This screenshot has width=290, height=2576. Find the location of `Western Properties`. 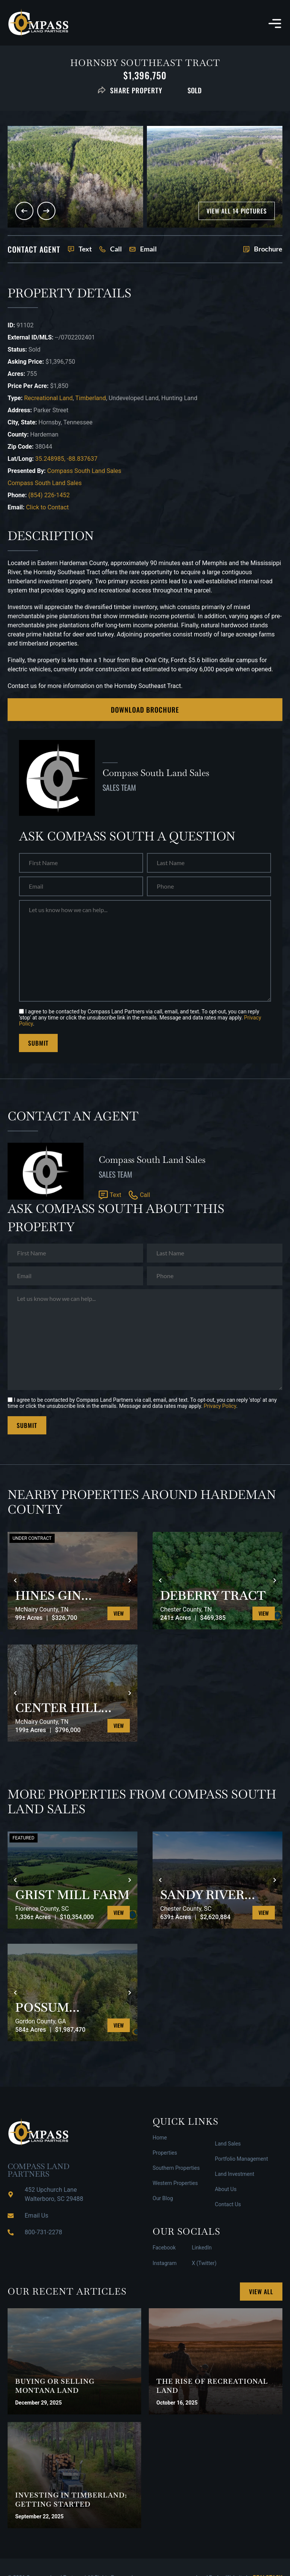

Western Properties is located at coordinates (175, 2183).